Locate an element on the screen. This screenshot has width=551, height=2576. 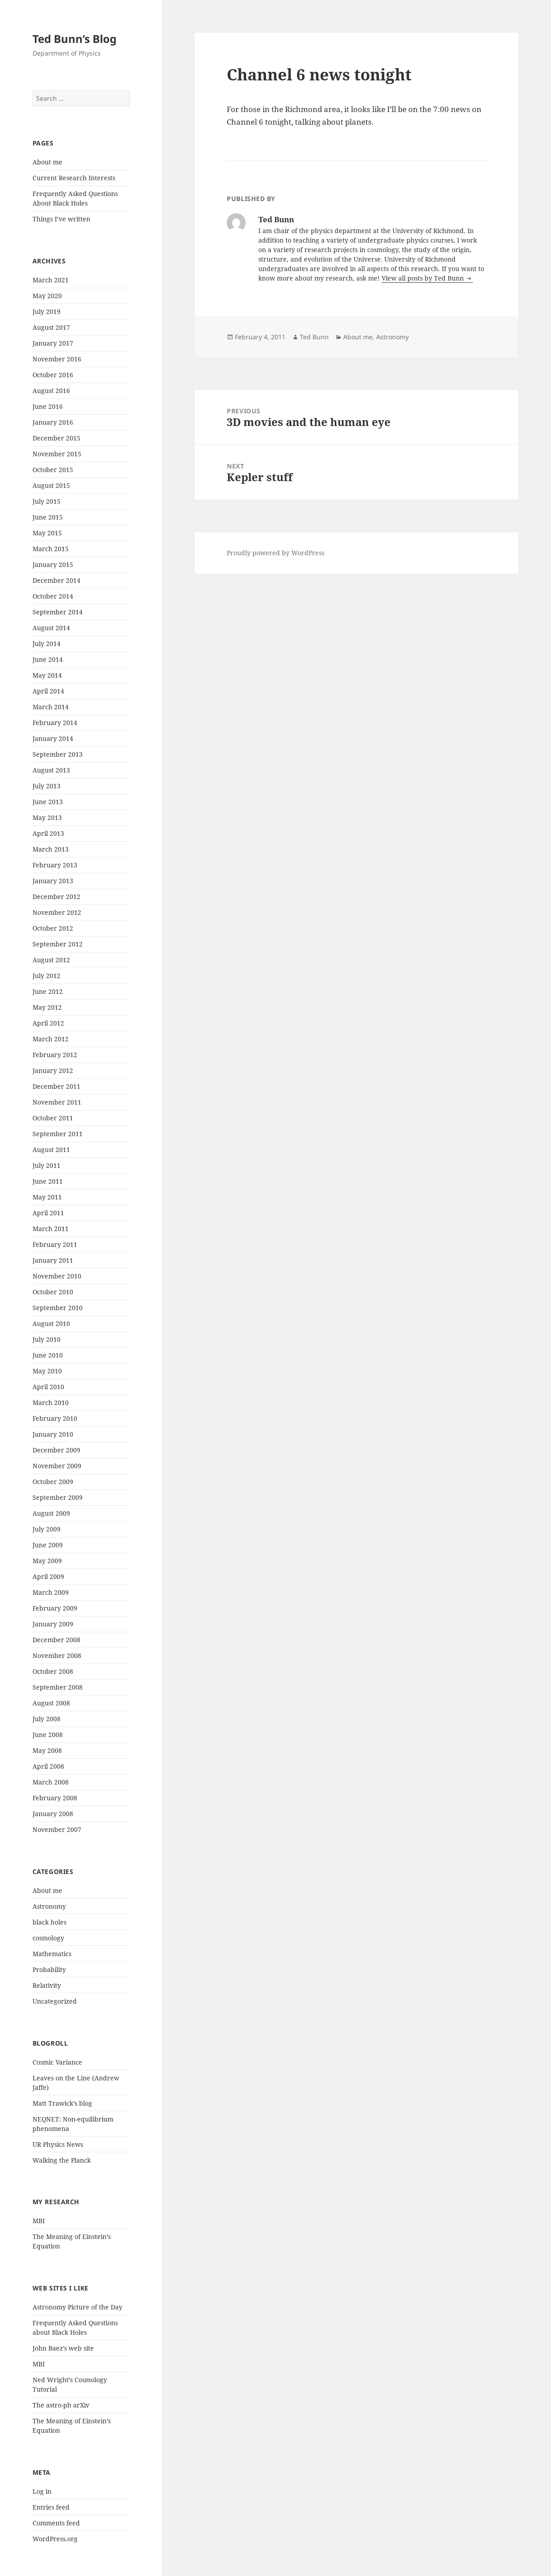
September 2013 is located at coordinates (58, 754).